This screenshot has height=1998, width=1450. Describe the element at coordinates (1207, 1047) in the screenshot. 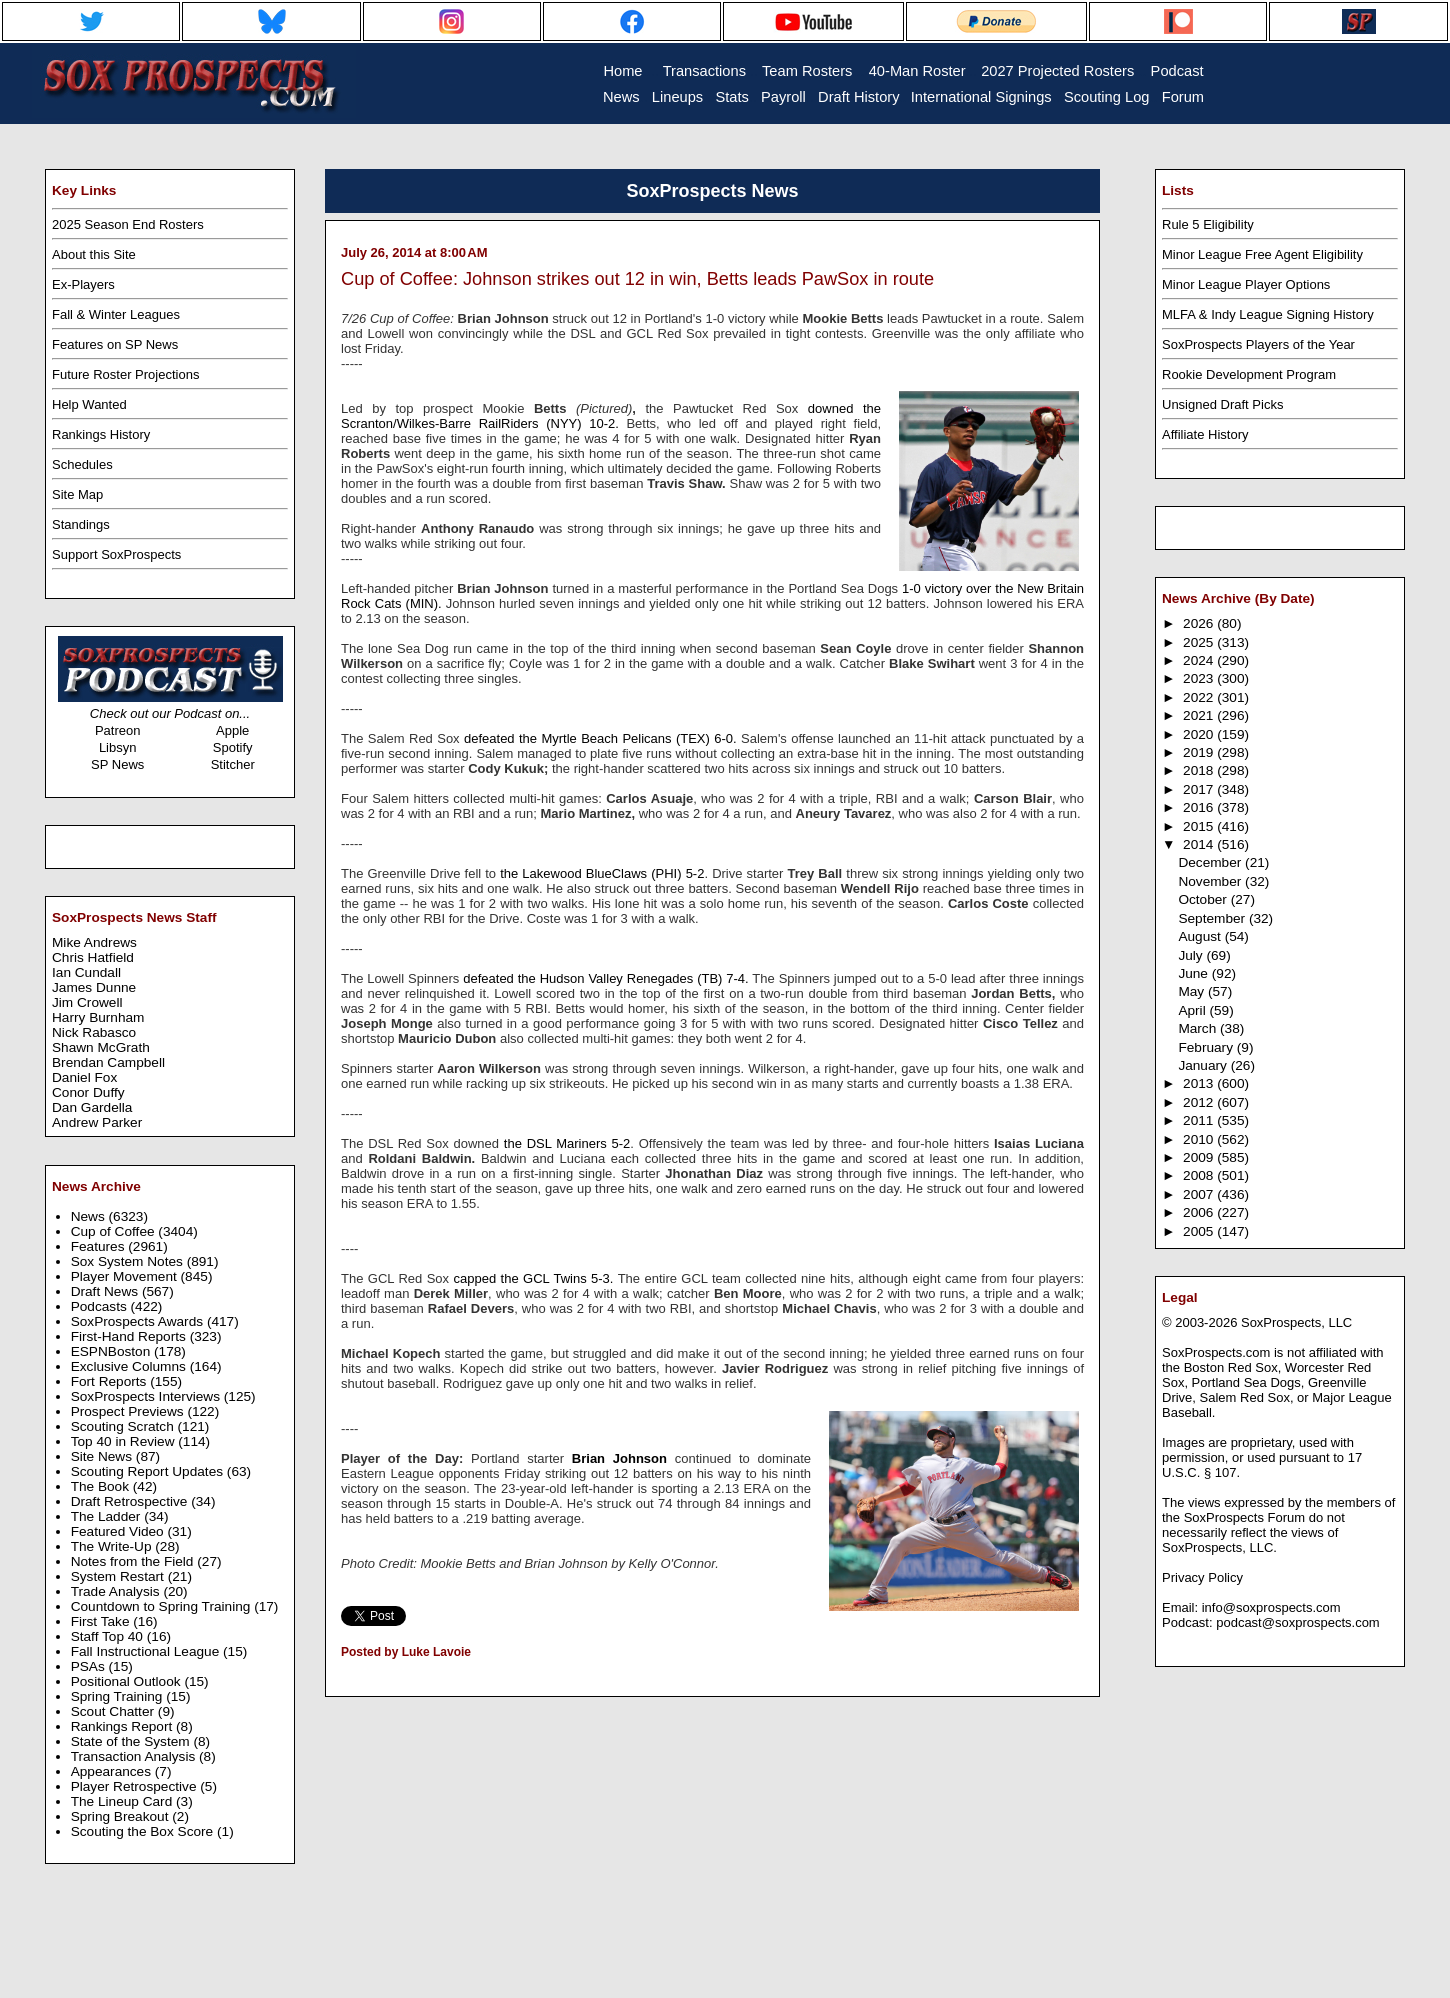

I see `February` at that location.